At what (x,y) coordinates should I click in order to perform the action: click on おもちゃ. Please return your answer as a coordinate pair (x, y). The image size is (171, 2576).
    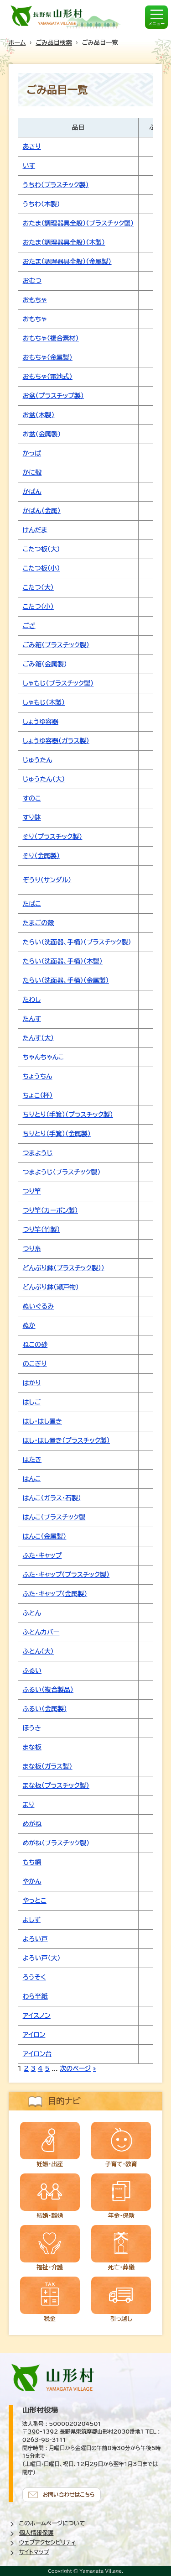
    Looking at the image, I should click on (35, 300).